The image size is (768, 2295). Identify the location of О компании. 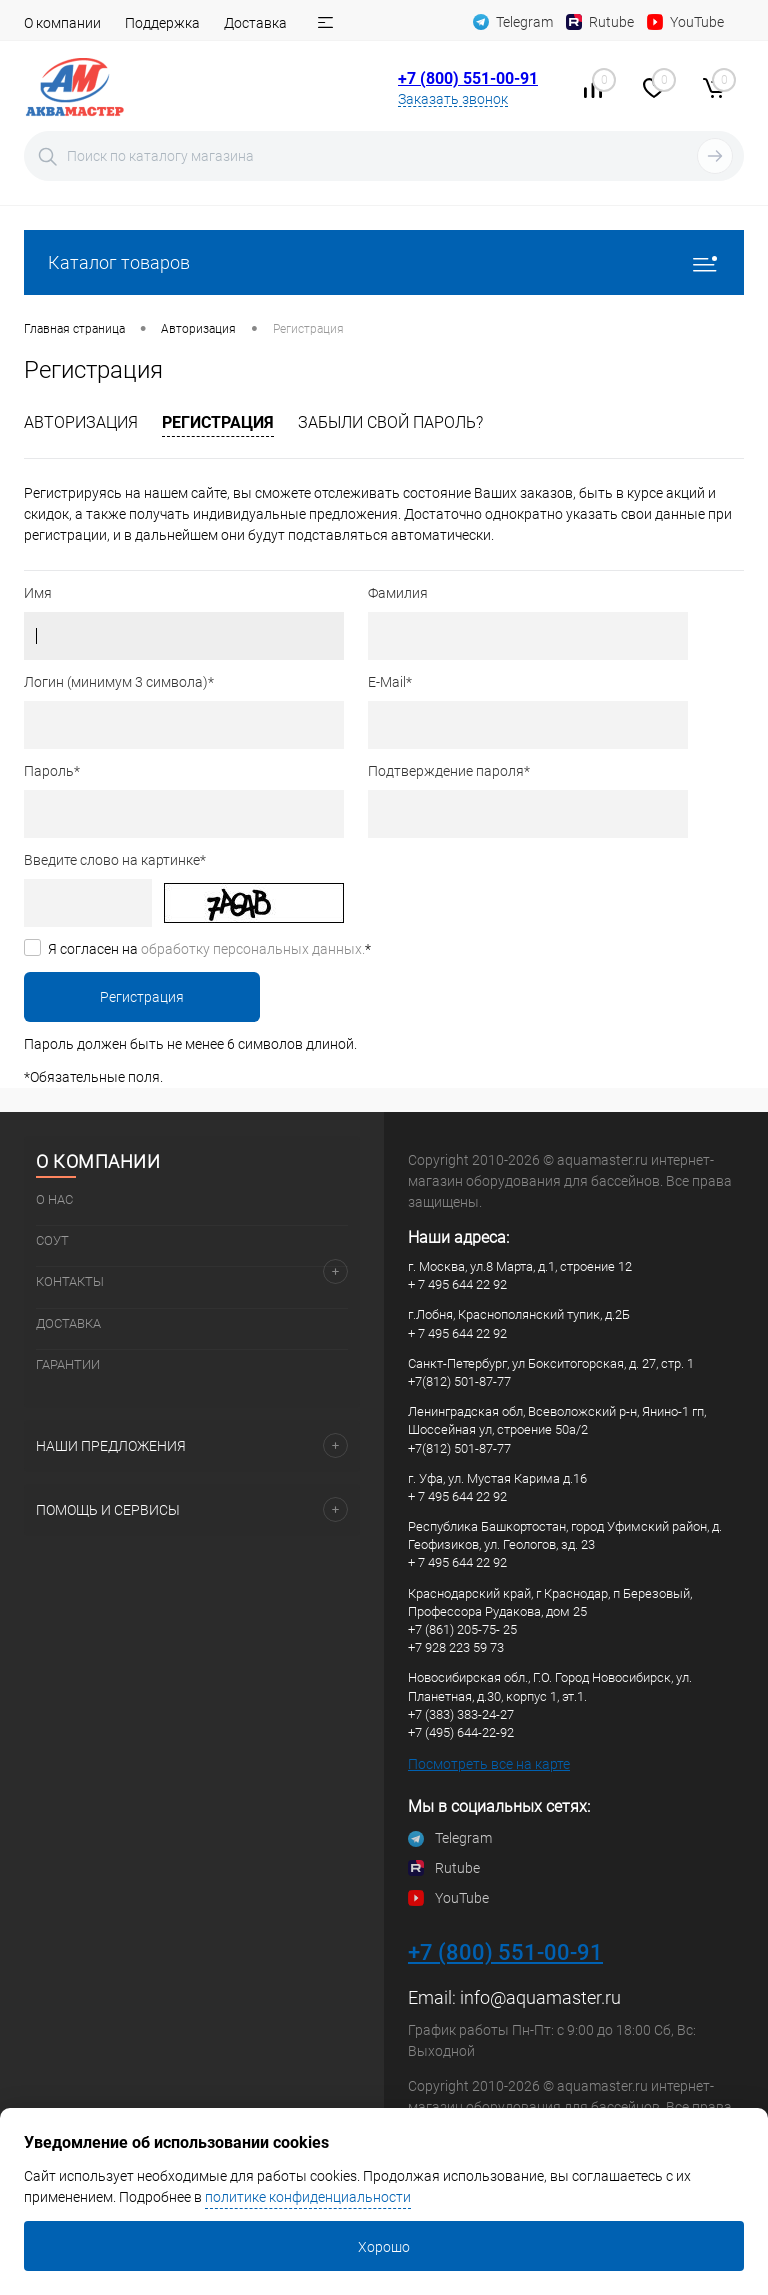
(62, 23).